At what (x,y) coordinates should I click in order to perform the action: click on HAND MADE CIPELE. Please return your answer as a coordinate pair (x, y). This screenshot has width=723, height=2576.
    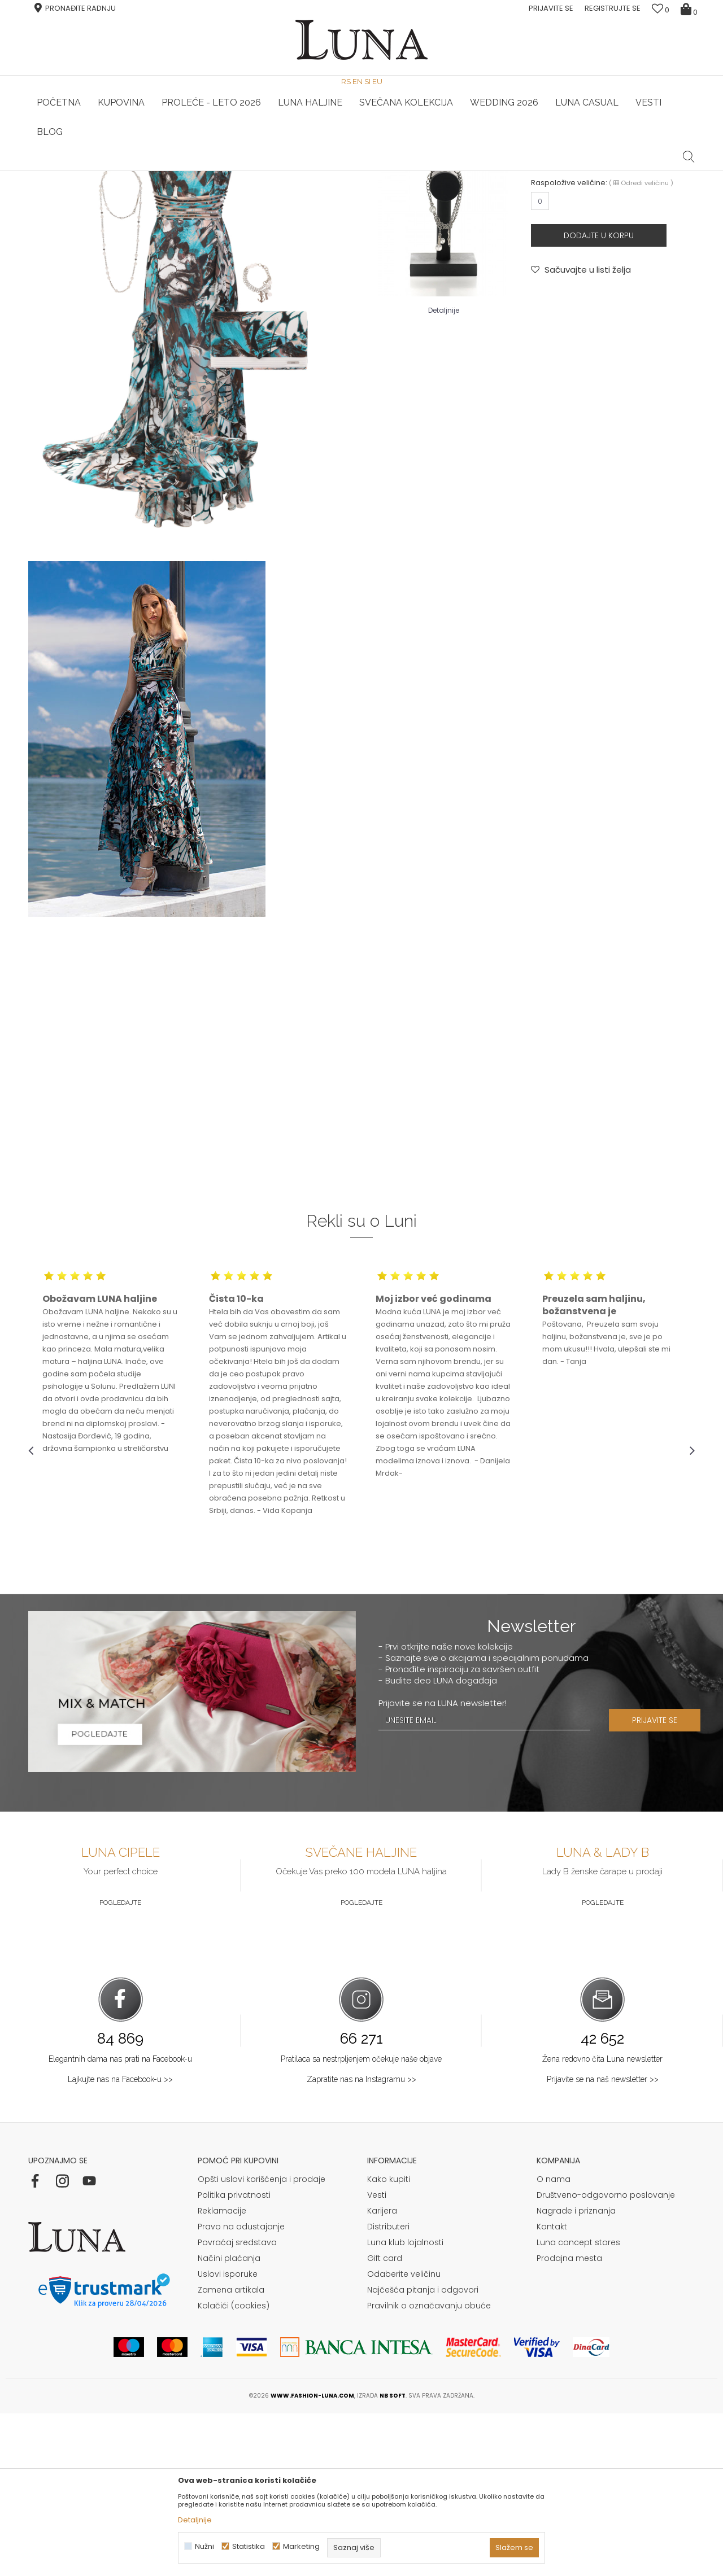
    Looking at the image, I should click on (139, 171).